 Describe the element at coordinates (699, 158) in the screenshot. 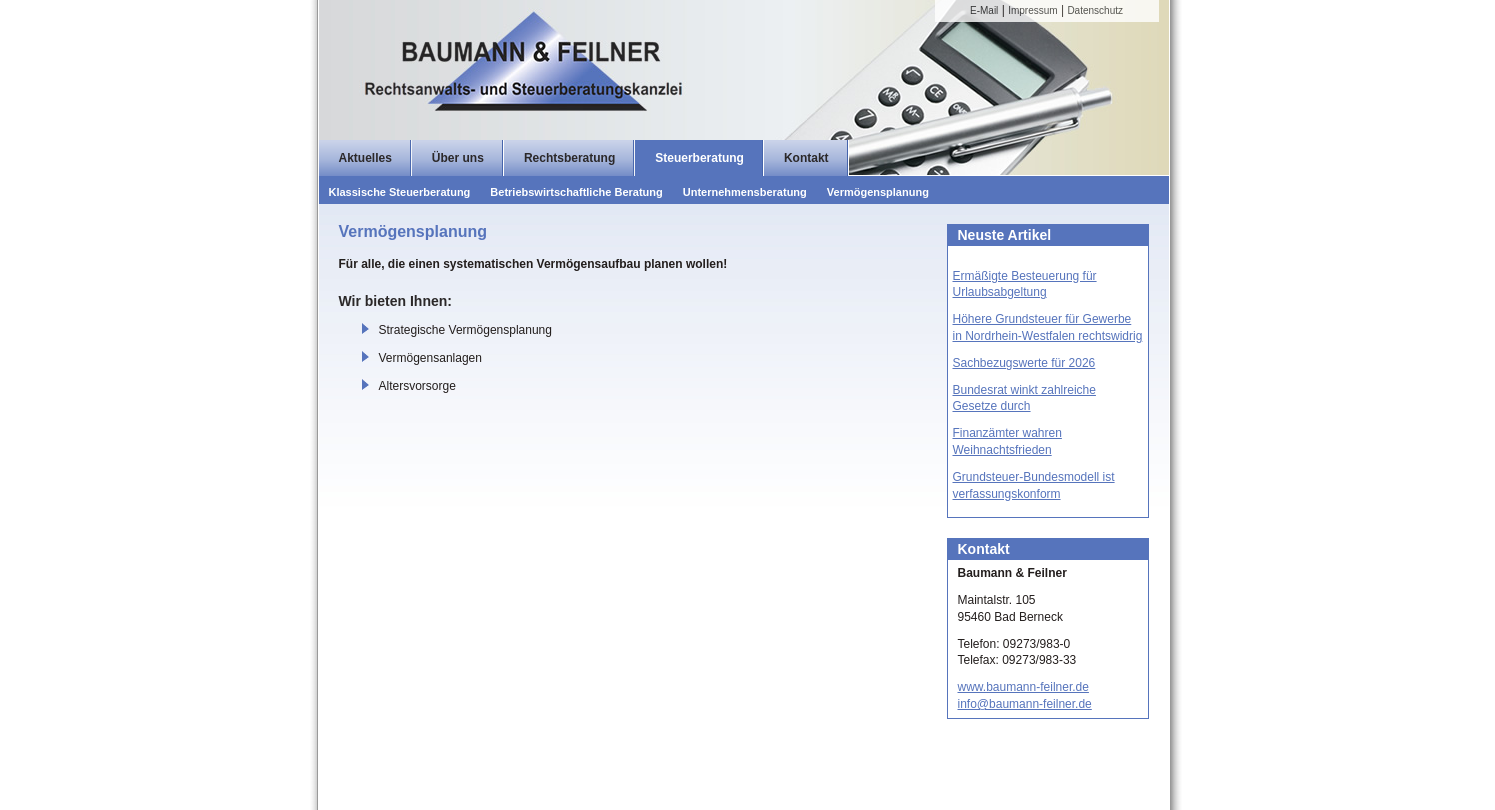

I see `Steuerberatung` at that location.